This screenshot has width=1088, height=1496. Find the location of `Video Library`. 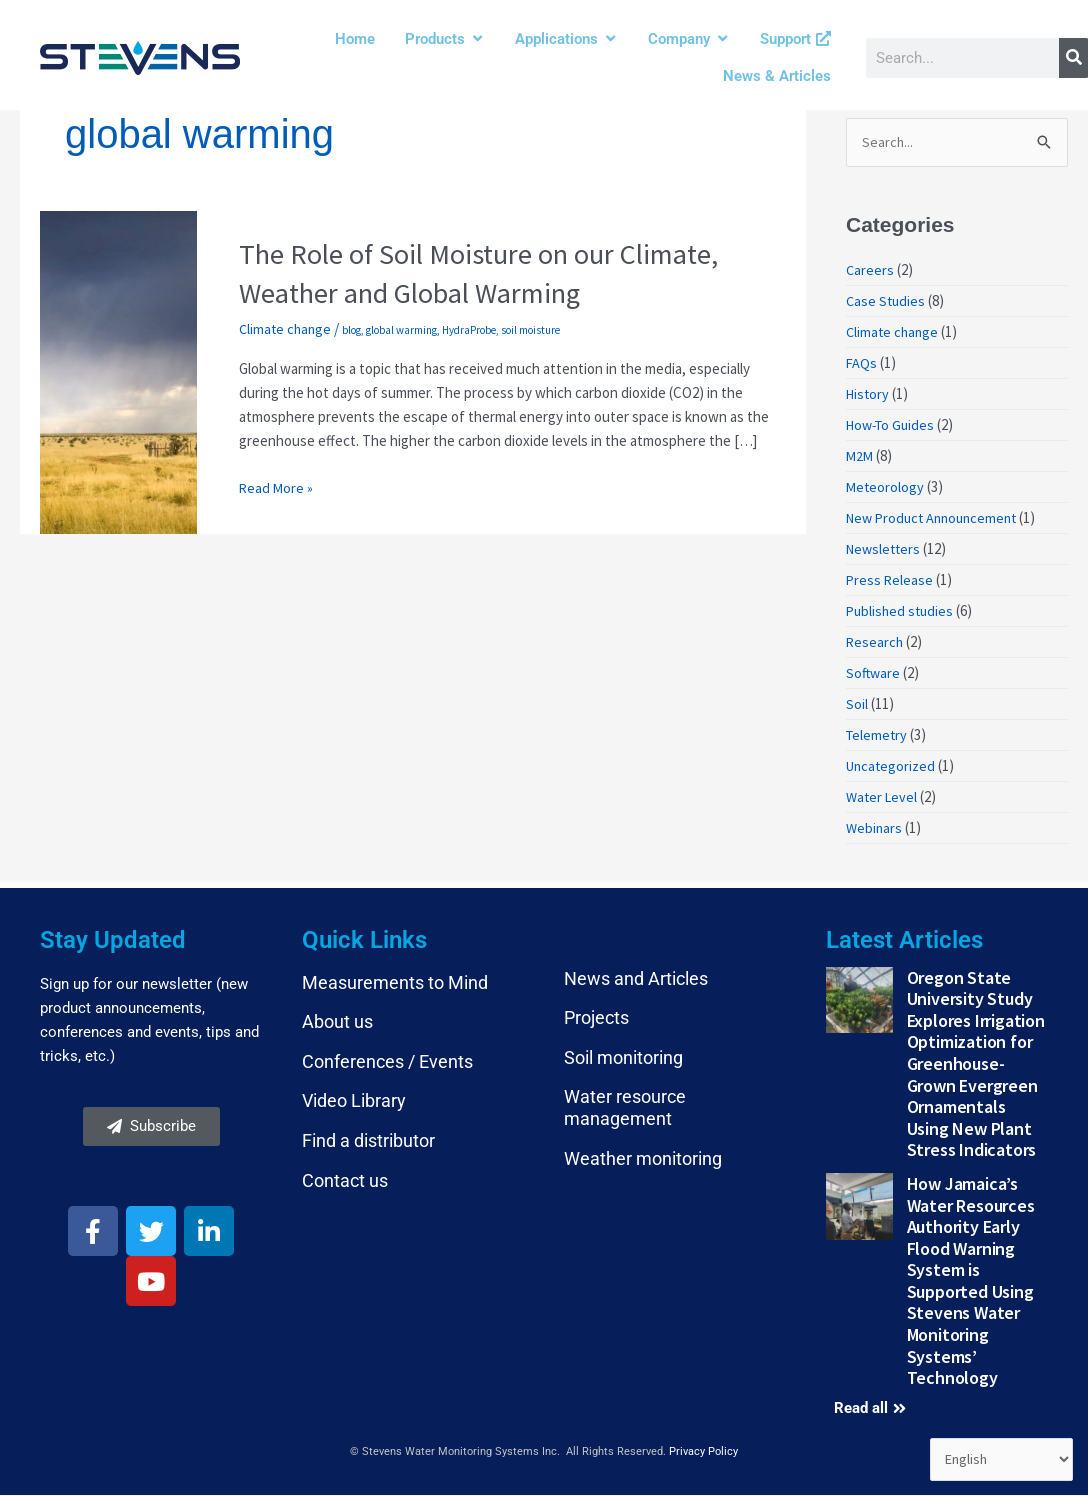

Video Library is located at coordinates (354, 1102).